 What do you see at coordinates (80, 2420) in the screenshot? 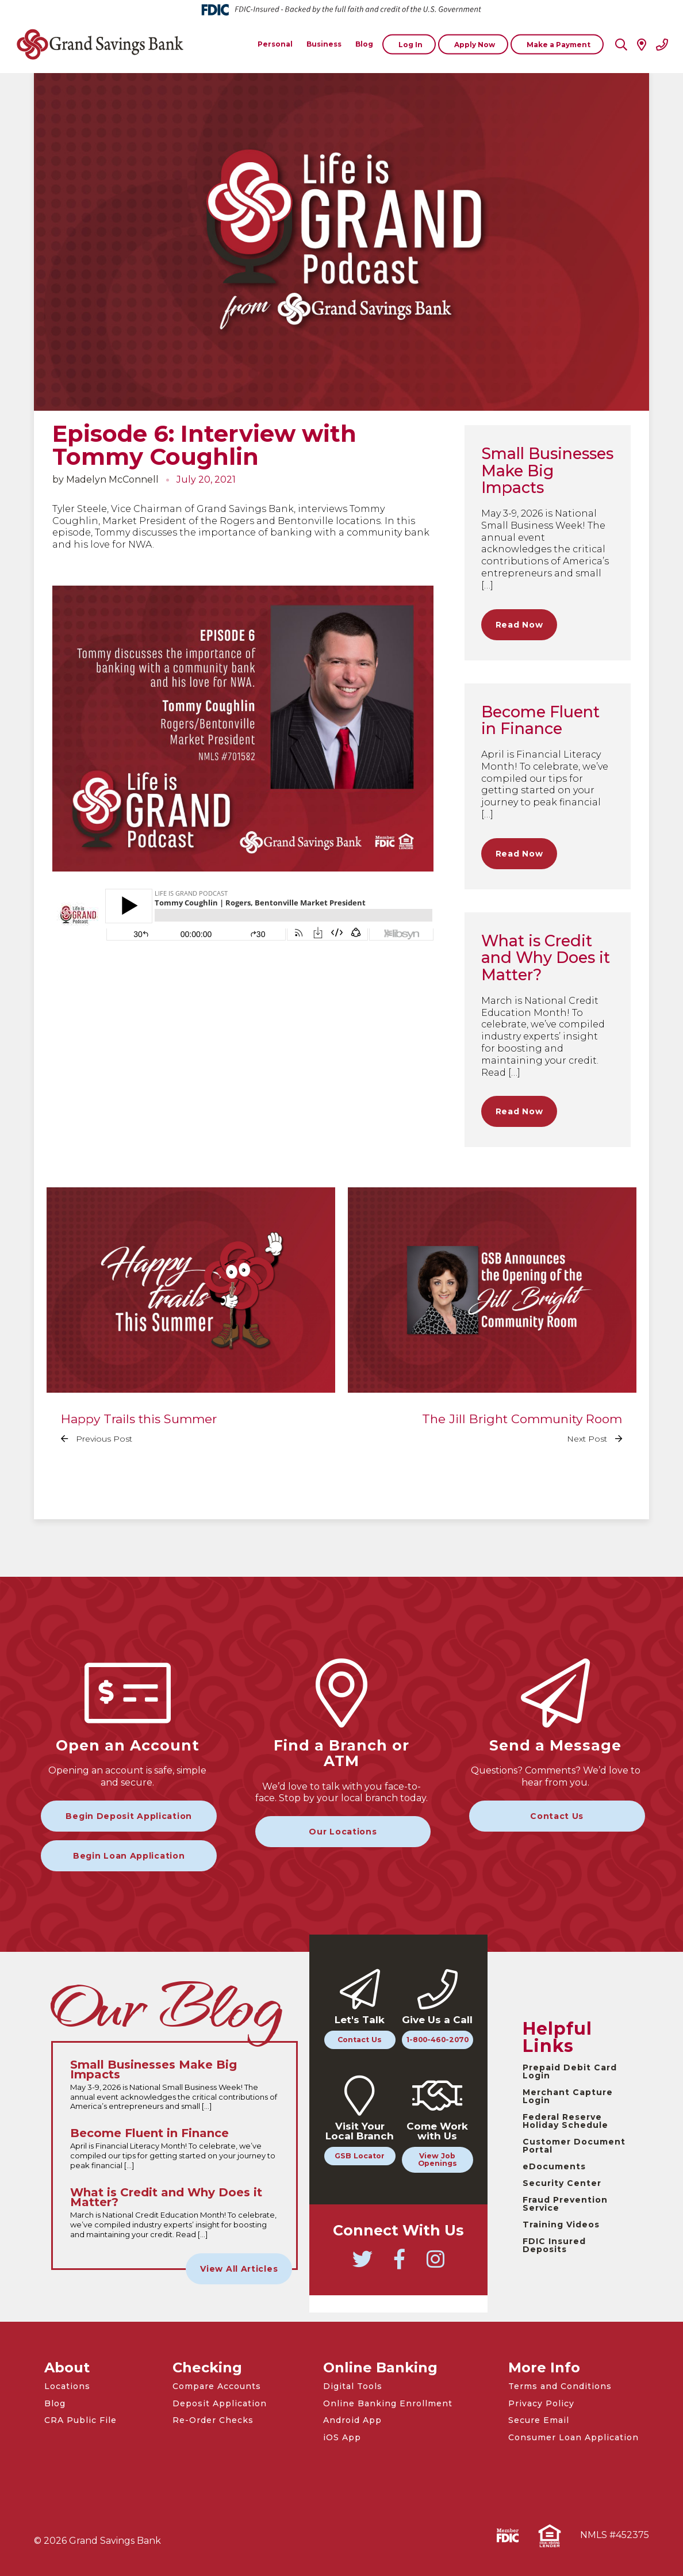
I see `CRA Public File` at bounding box center [80, 2420].